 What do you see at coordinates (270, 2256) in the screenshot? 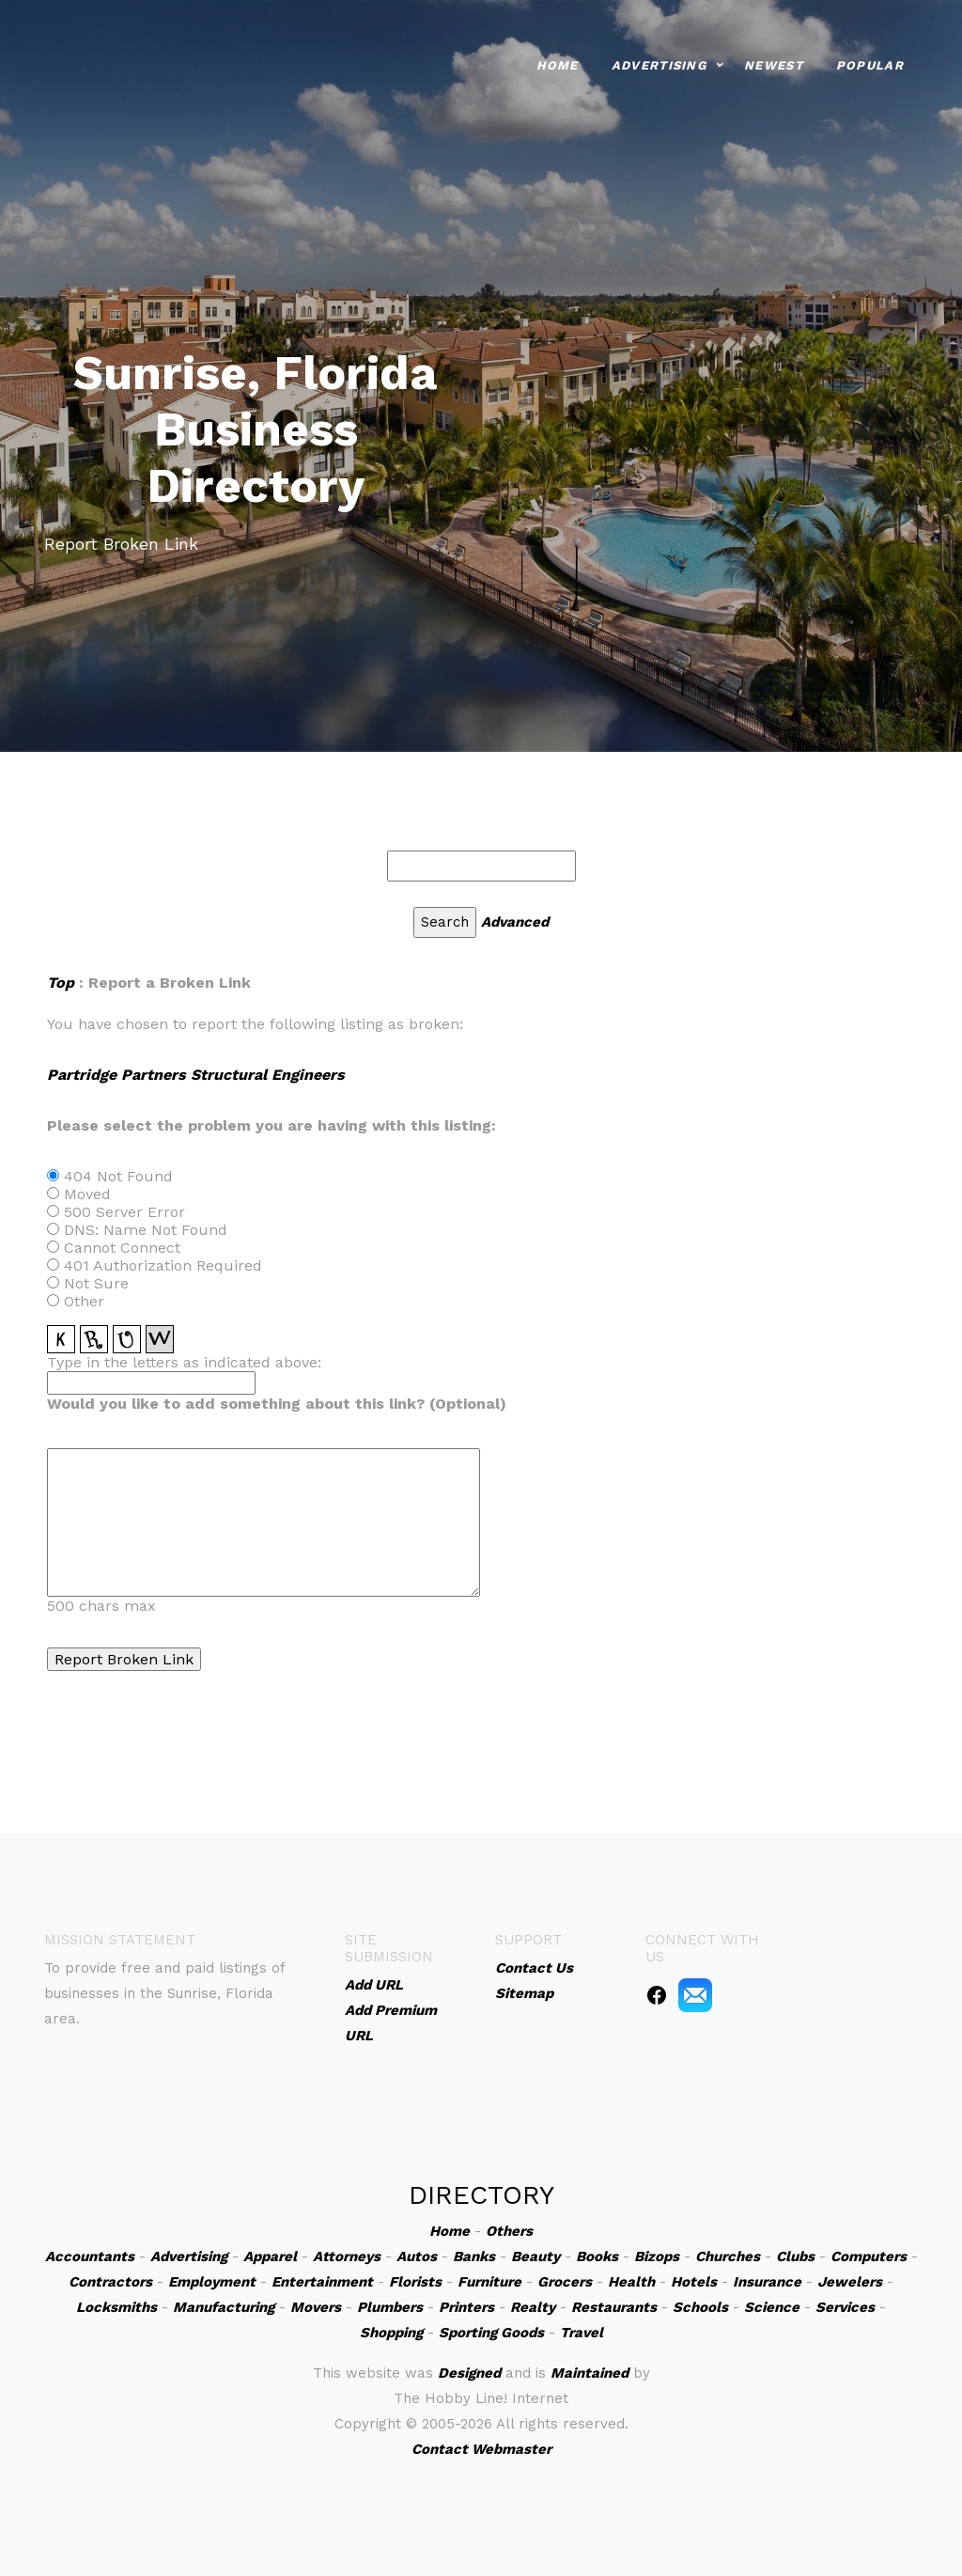
I see `Apparel` at bounding box center [270, 2256].